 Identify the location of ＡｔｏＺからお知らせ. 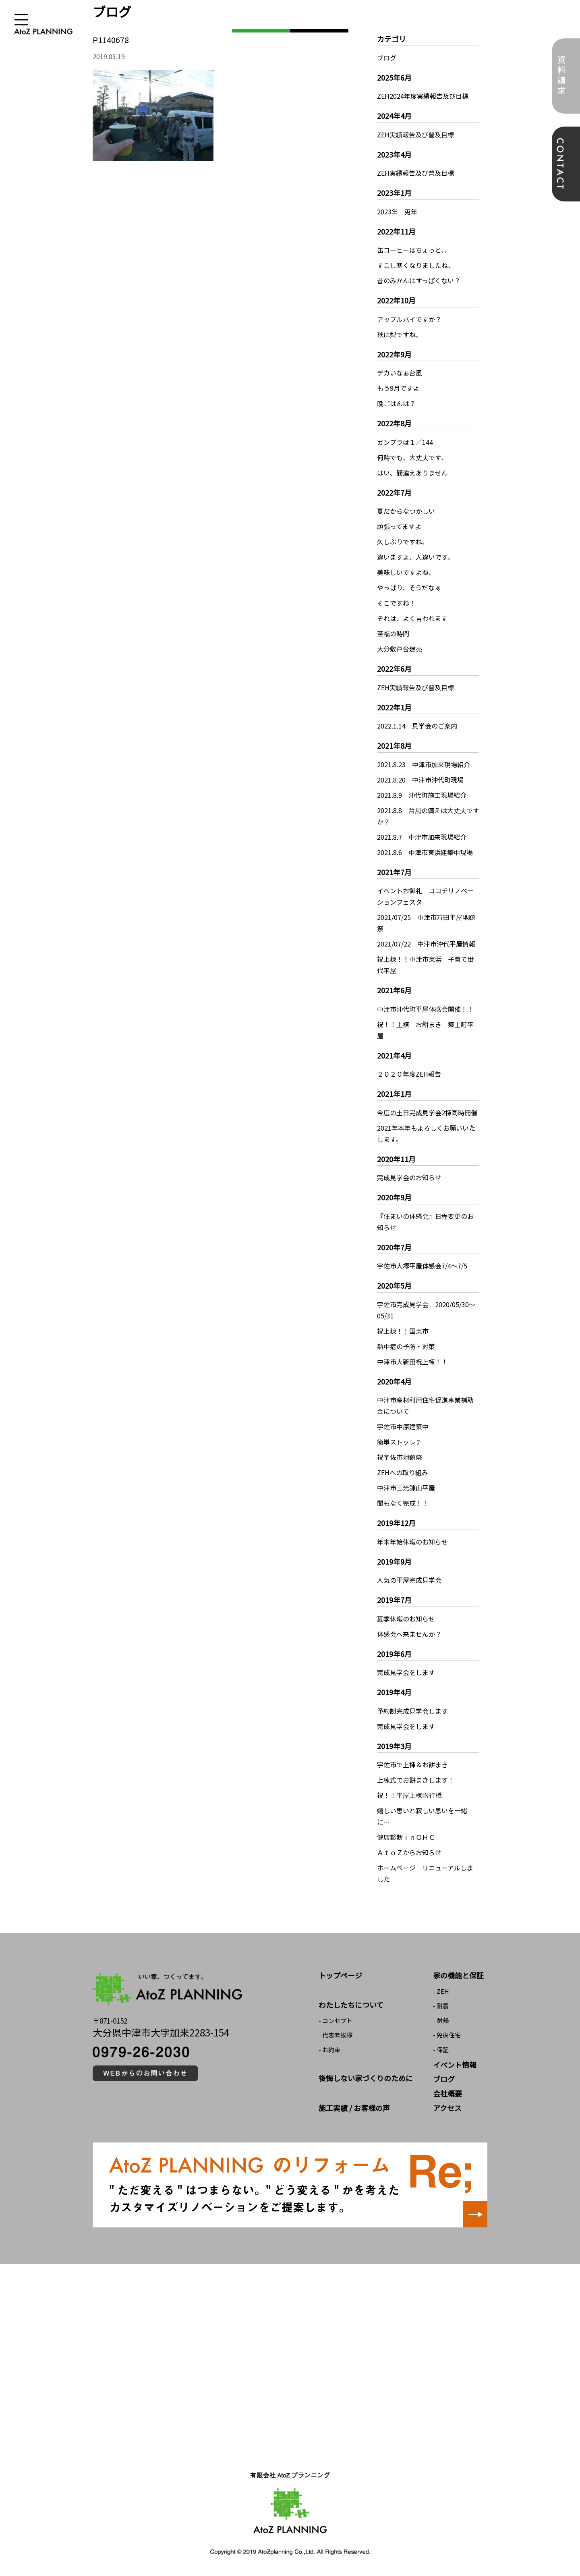
(409, 1852).